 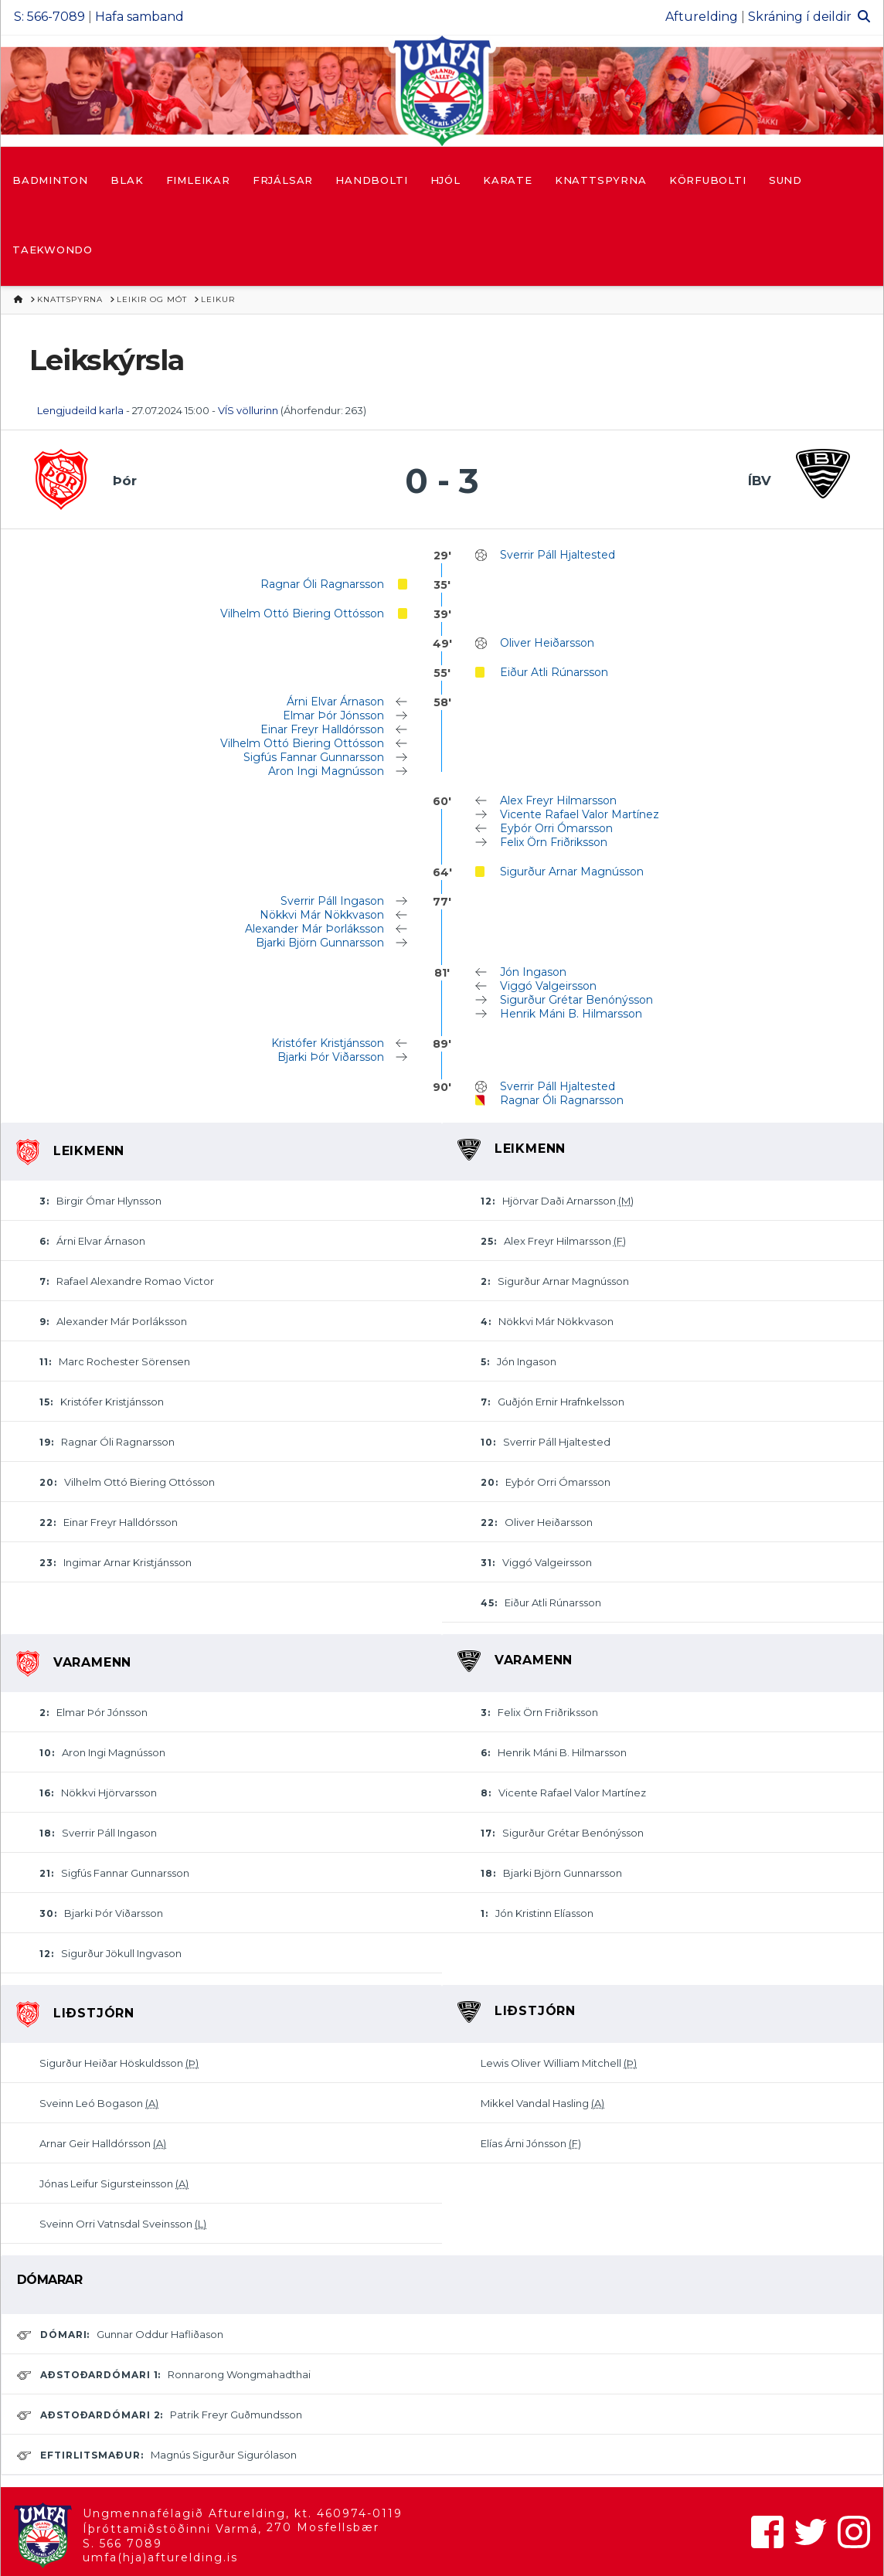 I want to click on Elmar Þór Jónsson, so click(x=333, y=715).